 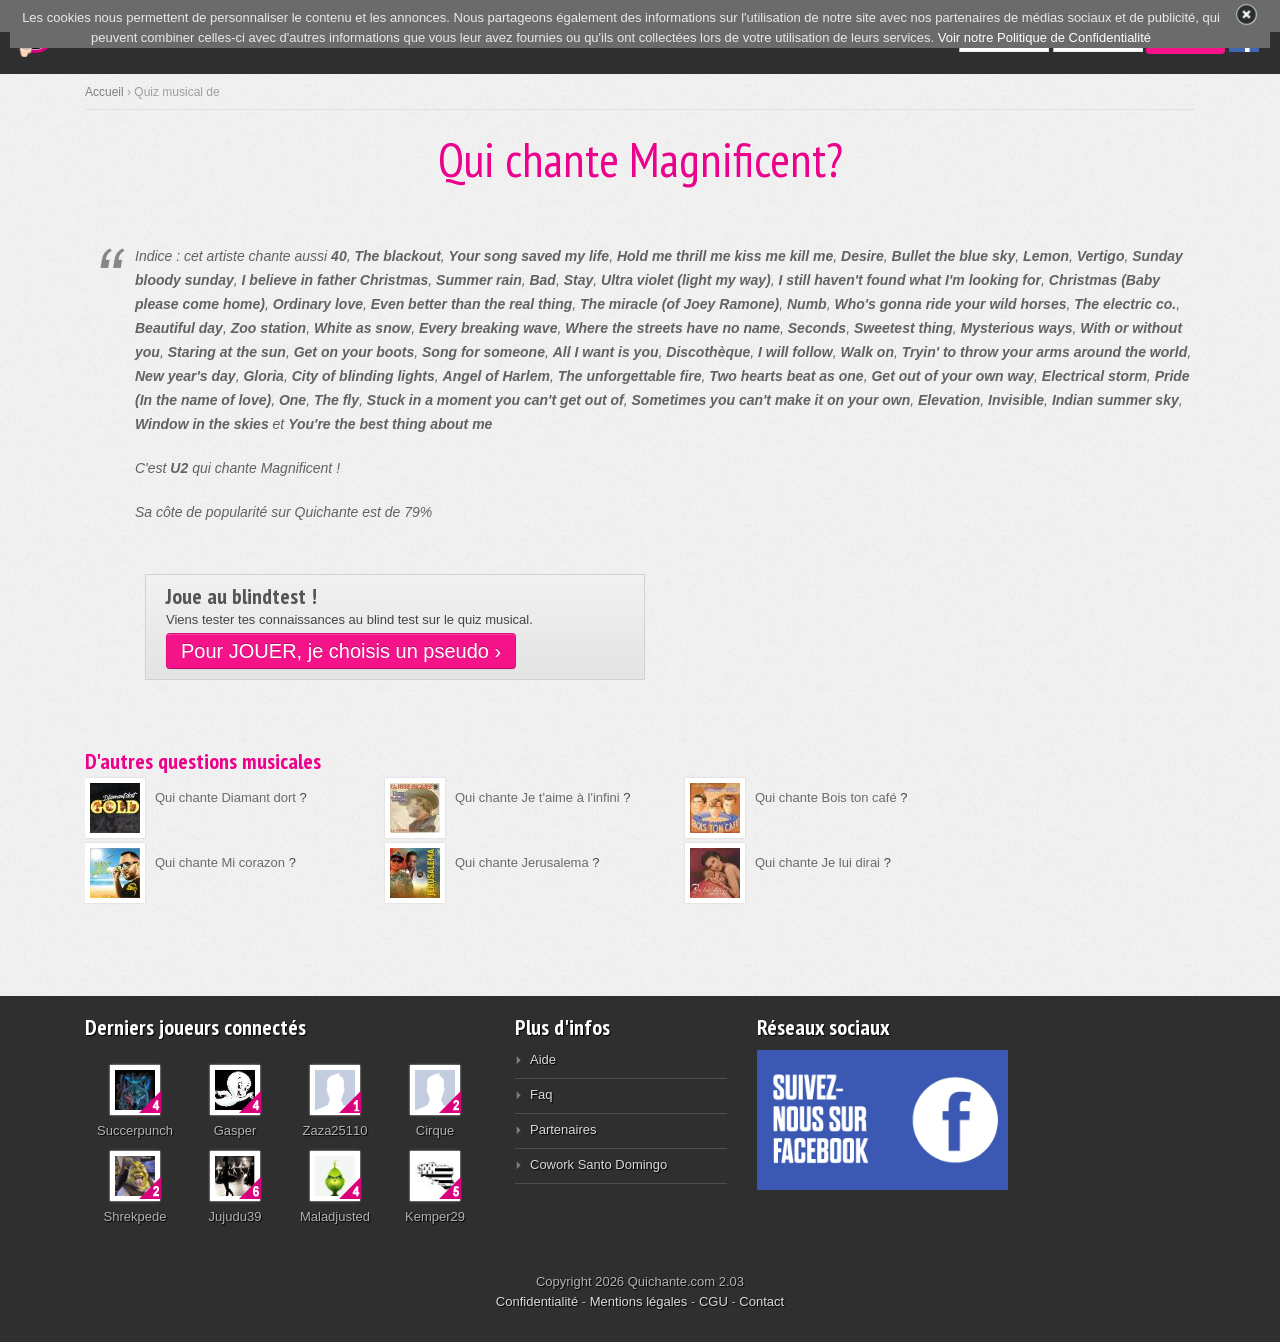 What do you see at coordinates (713, 1301) in the screenshot?
I see `CGU` at bounding box center [713, 1301].